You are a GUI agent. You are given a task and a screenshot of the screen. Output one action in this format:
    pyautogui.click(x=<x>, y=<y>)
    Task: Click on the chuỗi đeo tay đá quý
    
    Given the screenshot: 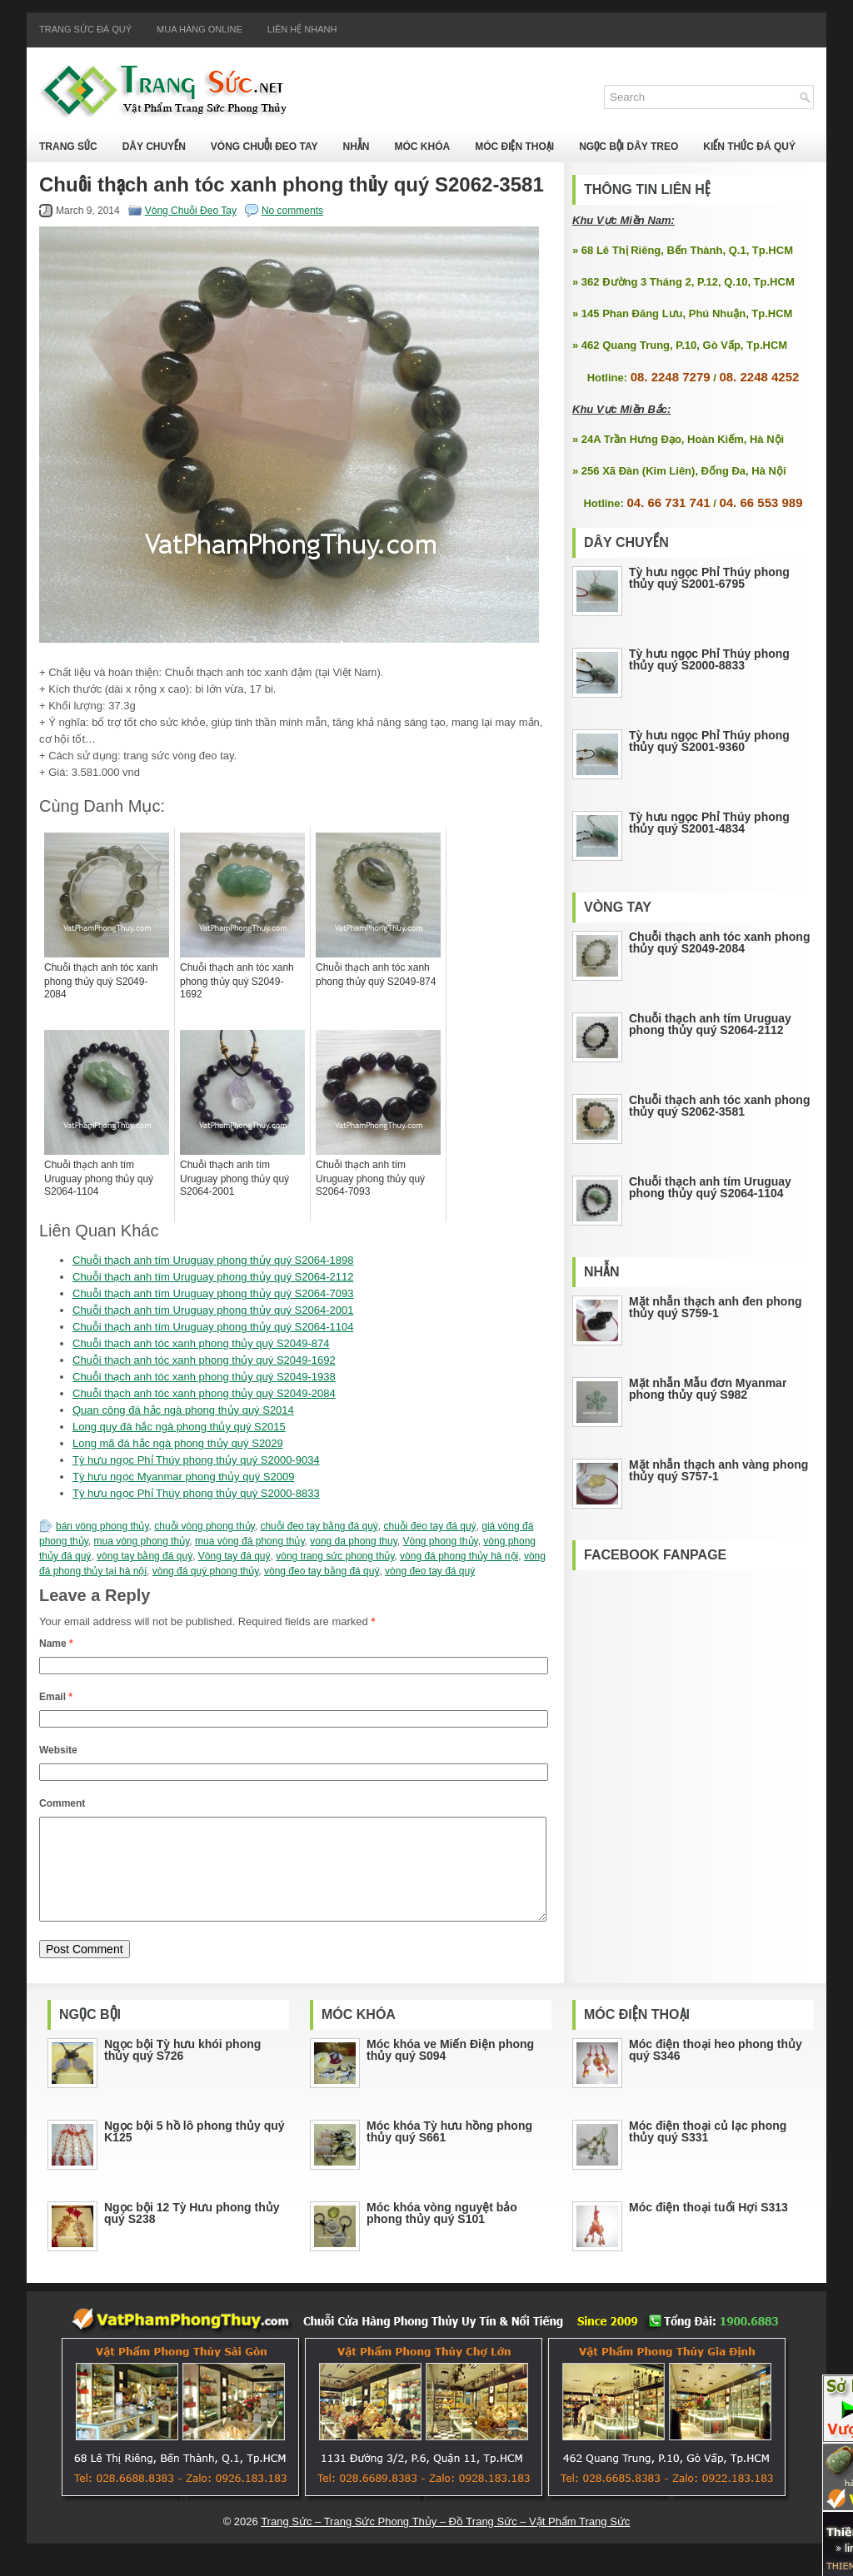 What is the action you would take?
    pyautogui.click(x=430, y=1526)
    